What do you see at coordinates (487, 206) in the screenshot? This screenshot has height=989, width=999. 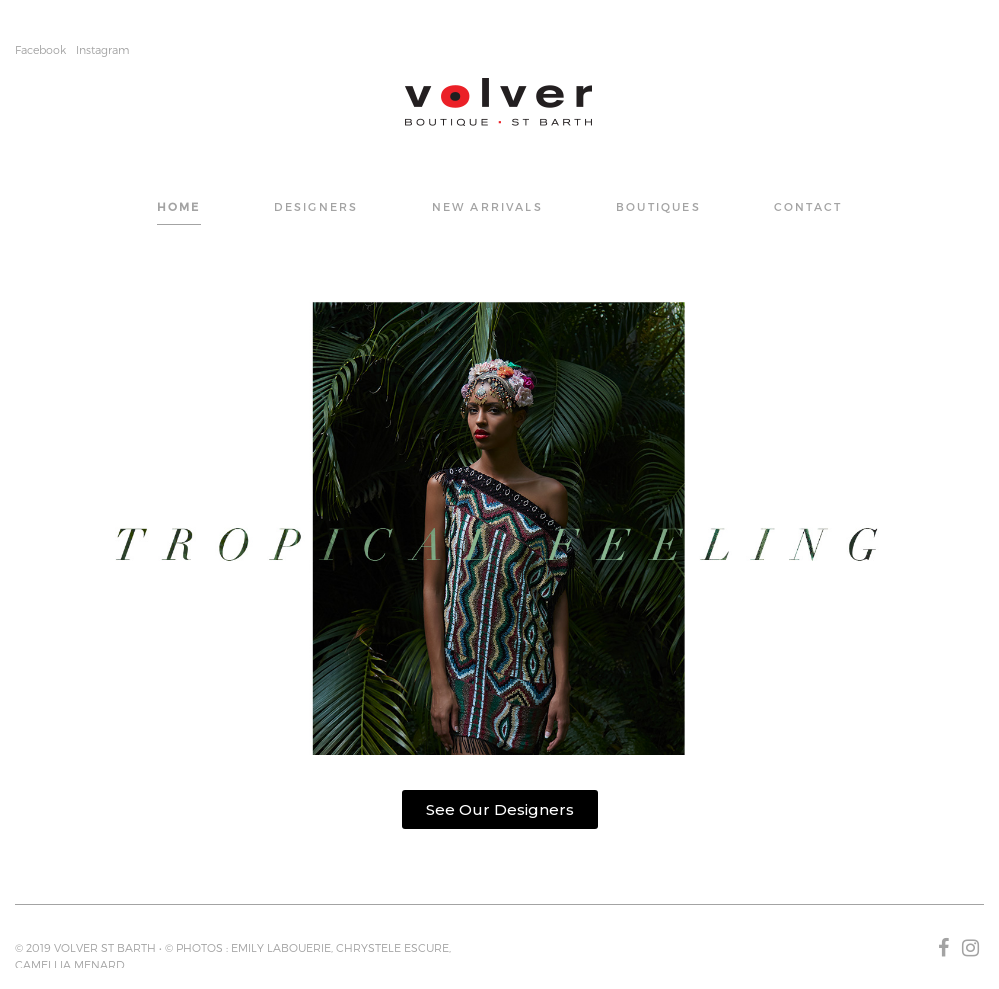 I see `NEW ARRIVALS` at bounding box center [487, 206].